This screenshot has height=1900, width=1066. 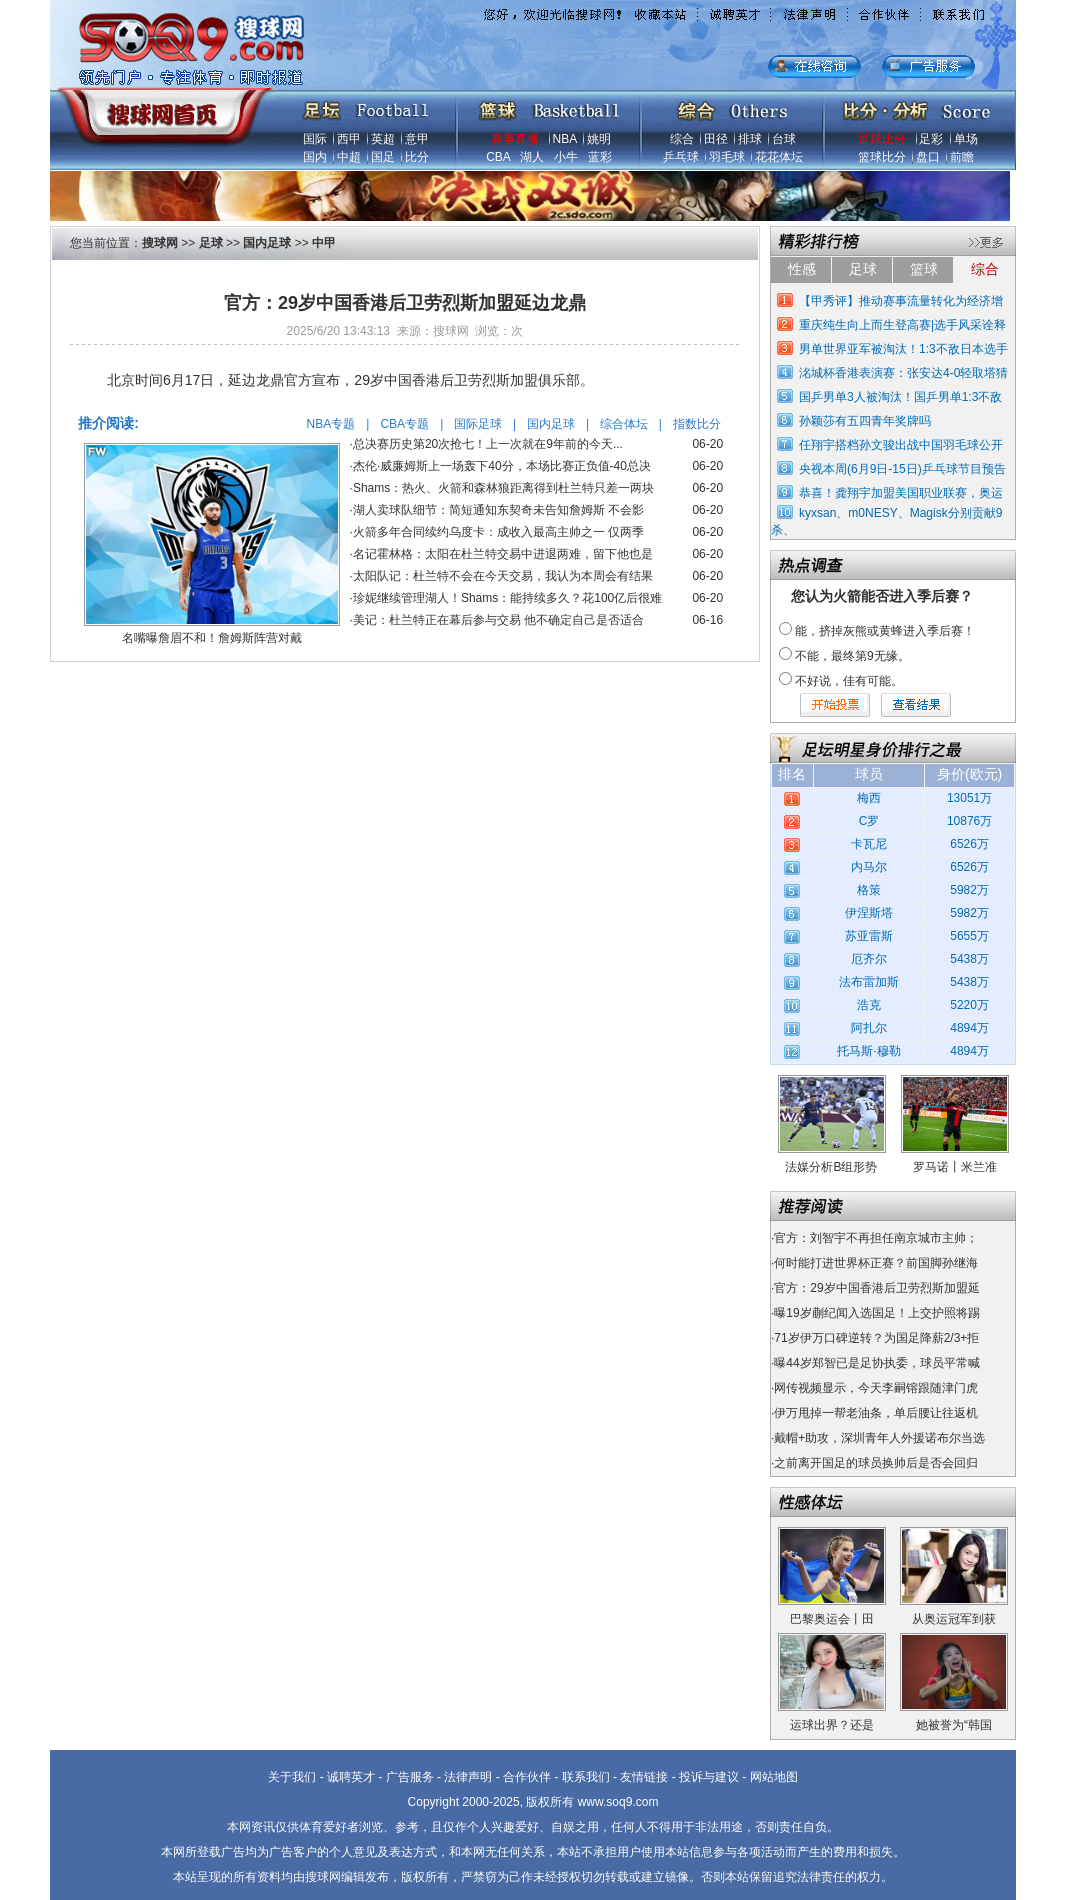 What do you see at coordinates (502, 466) in the screenshot?
I see `杰伦·威廉姆斯上一场轰下40分，本场比赛正负值-40总决` at bounding box center [502, 466].